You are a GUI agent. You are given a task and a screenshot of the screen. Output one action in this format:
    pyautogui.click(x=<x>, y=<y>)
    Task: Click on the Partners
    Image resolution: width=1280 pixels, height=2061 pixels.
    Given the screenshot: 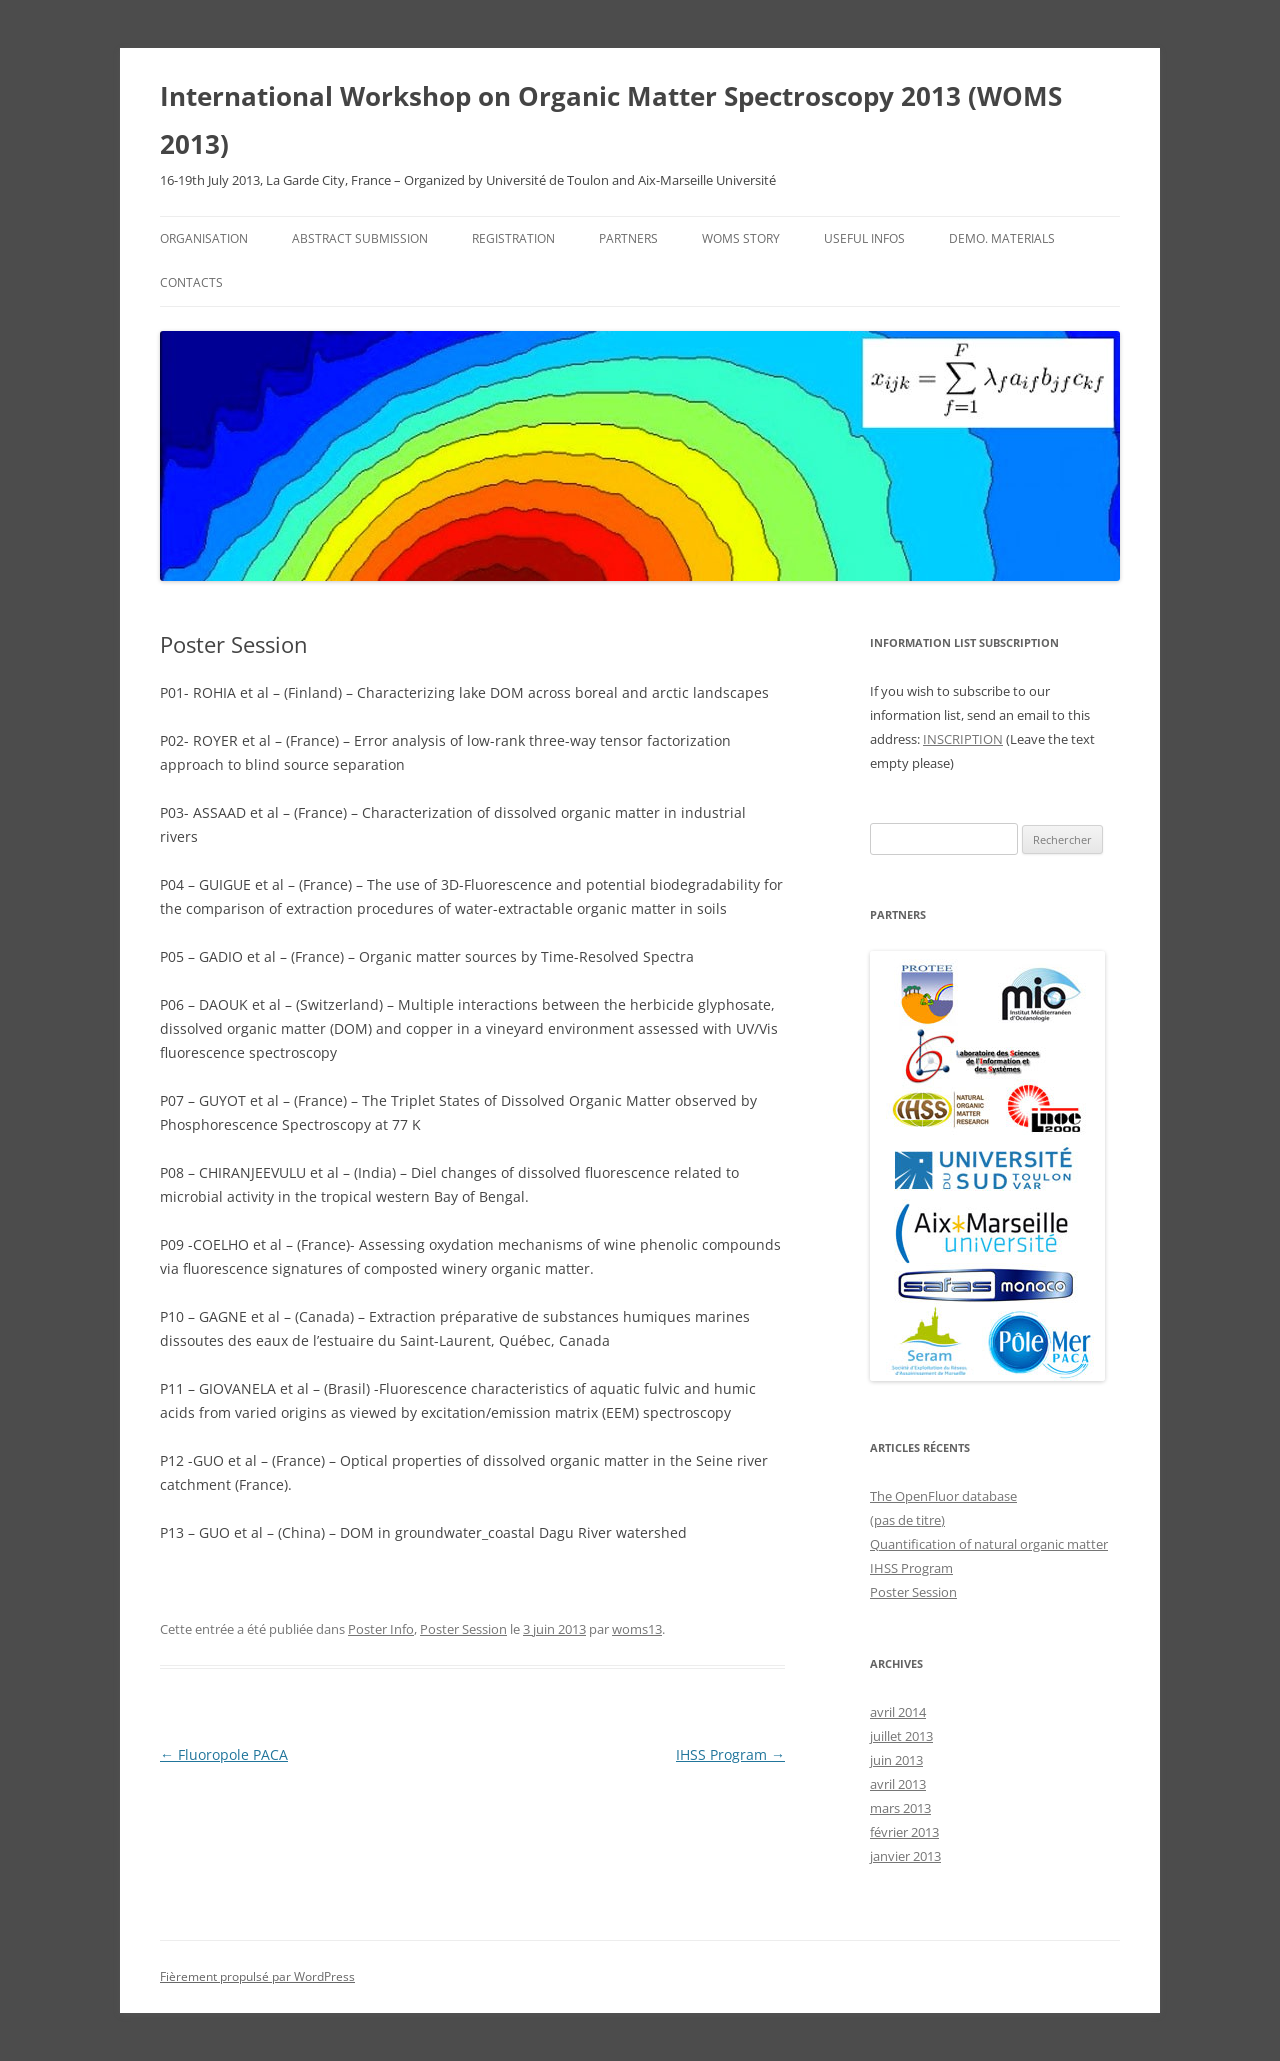 What is the action you would take?
    pyautogui.click(x=628, y=238)
    